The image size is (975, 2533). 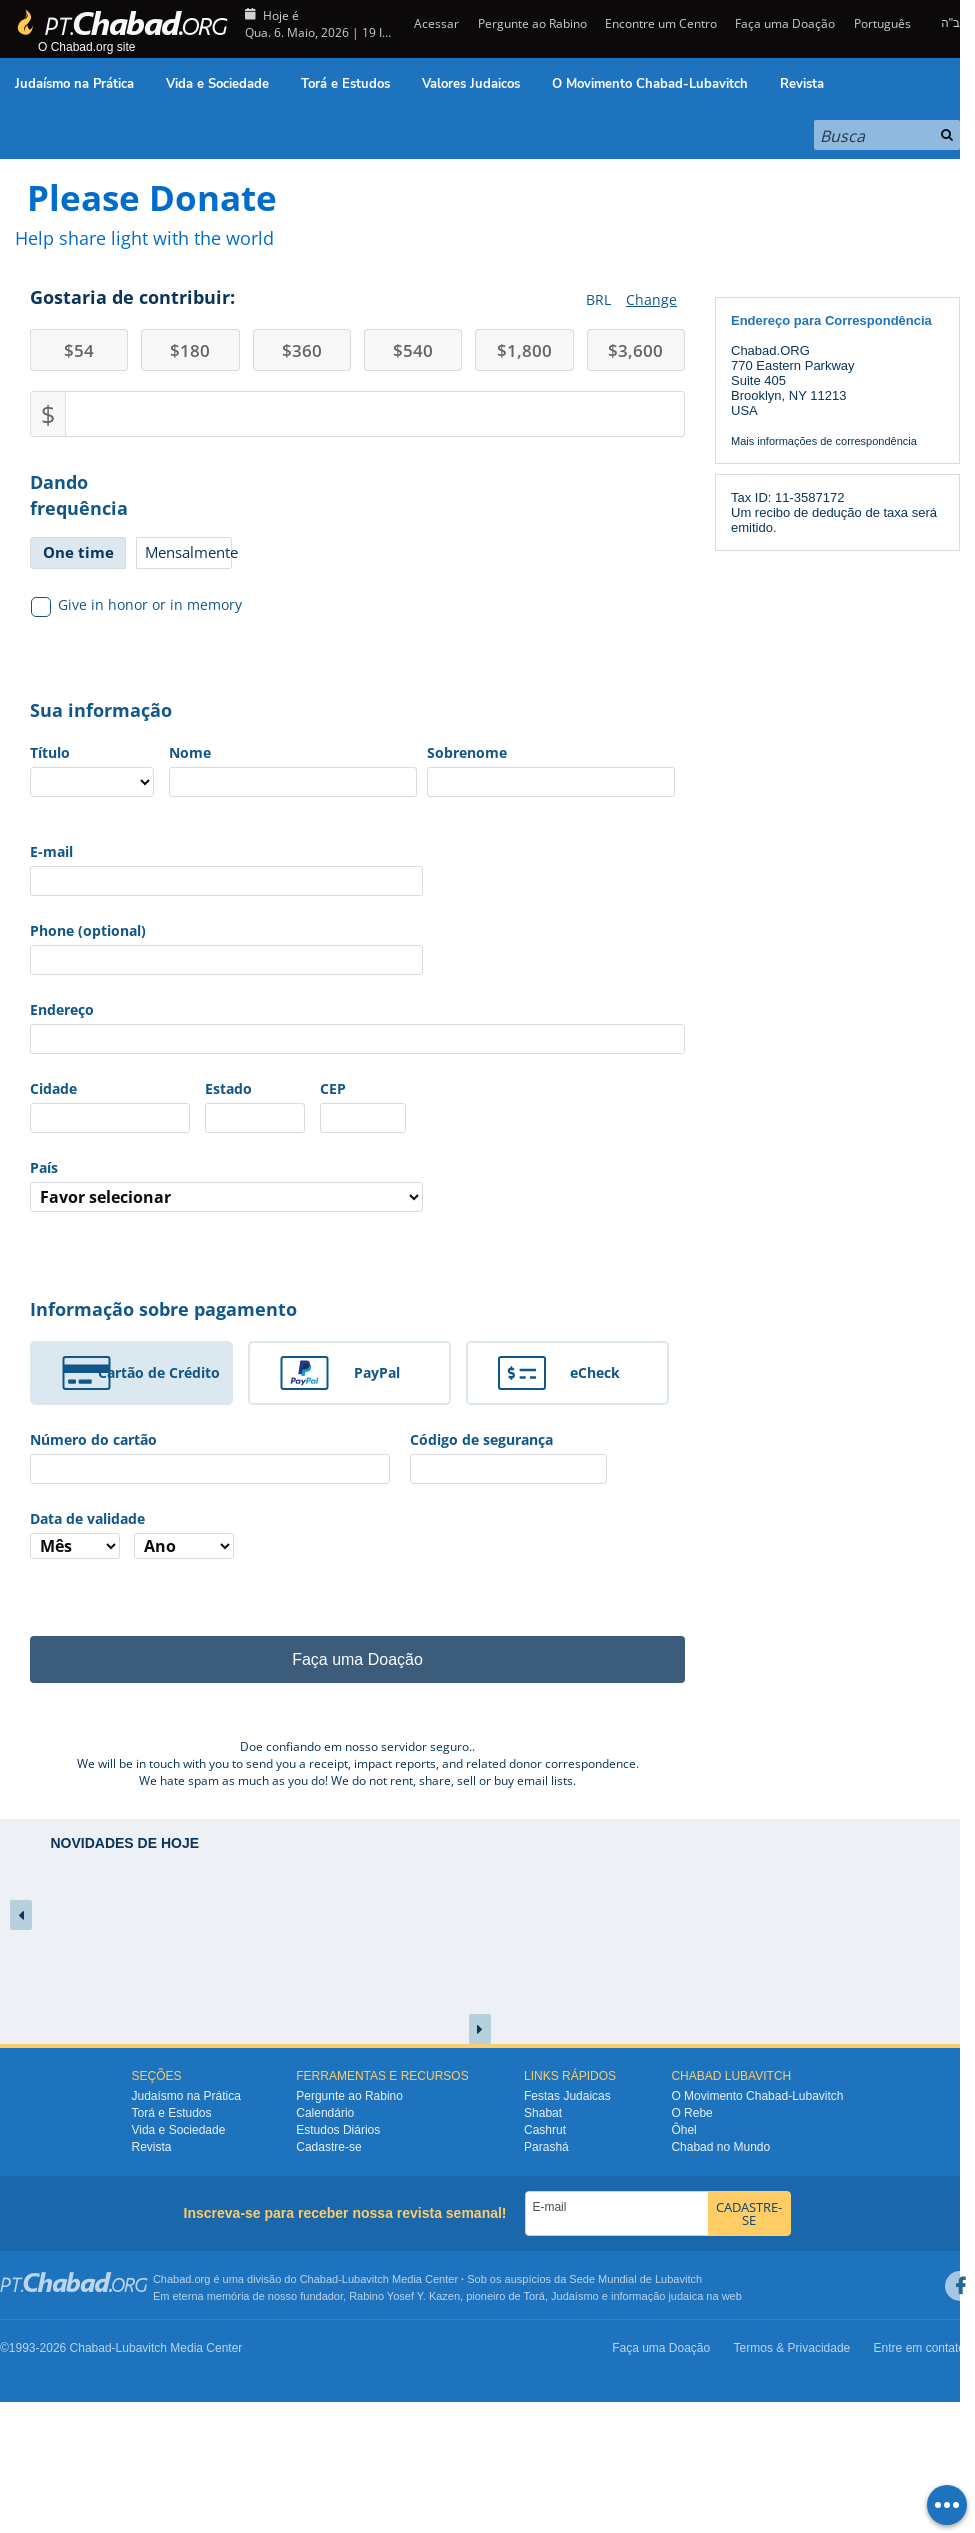 I want to click on Acessar, so click(x=435, y=23).